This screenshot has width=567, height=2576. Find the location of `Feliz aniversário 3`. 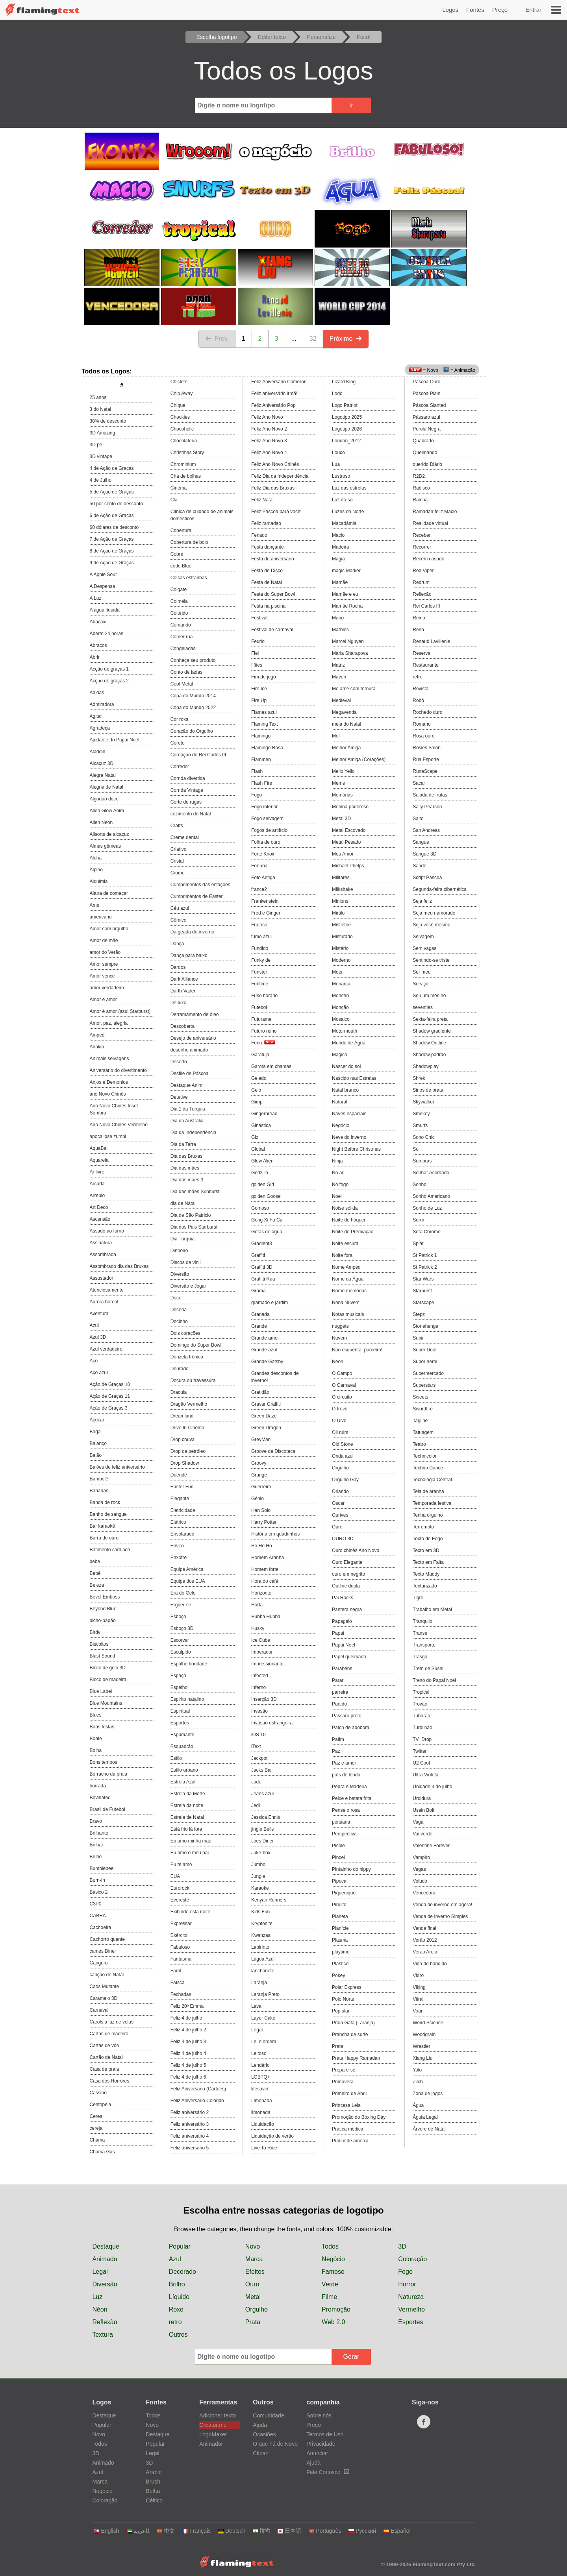

Feliz aniversário 3 is located at coordinates (189, 2124).